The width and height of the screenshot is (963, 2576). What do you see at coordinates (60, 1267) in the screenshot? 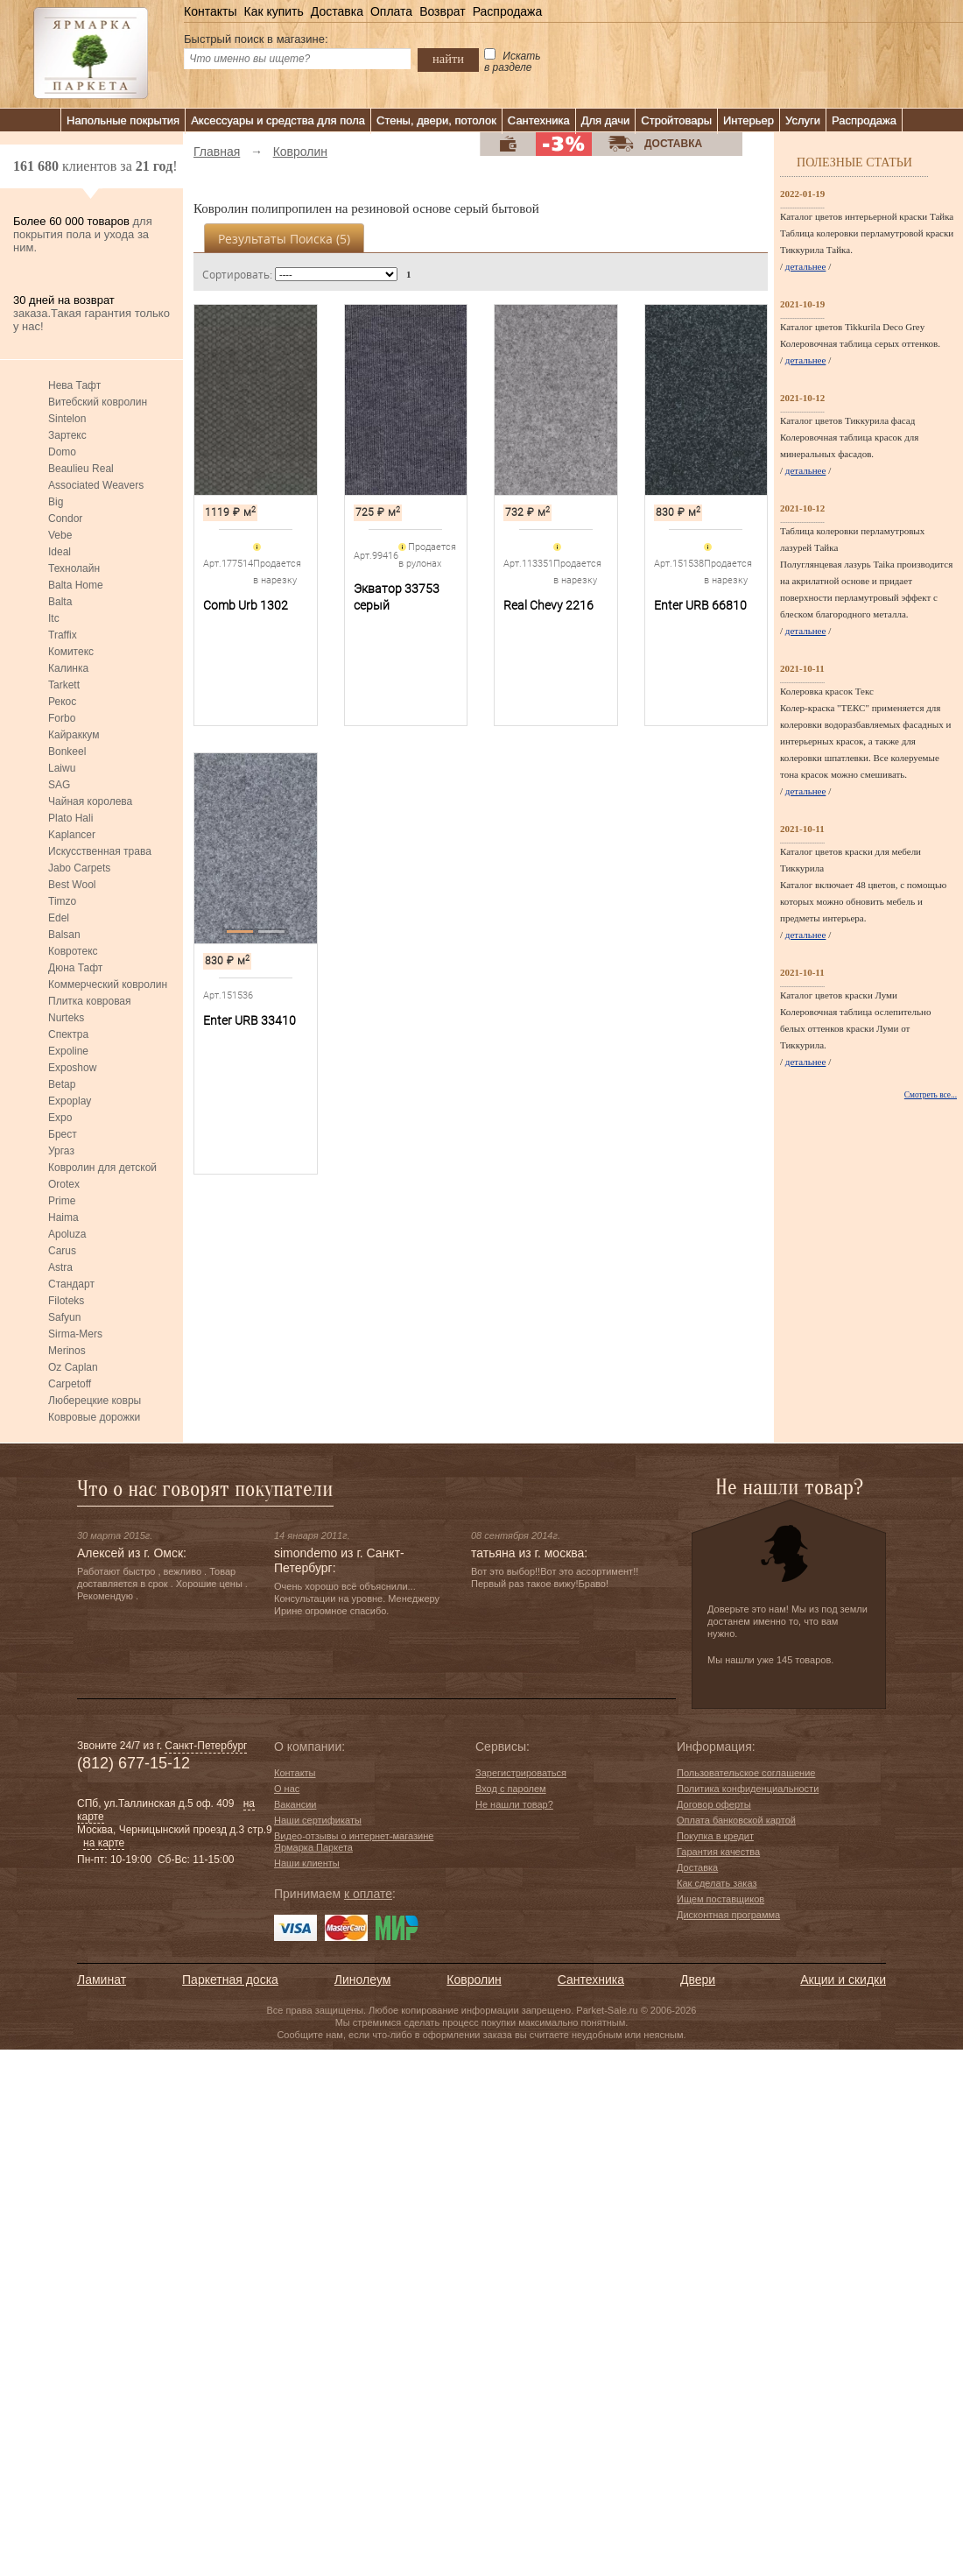
I see `Astra` at bounding box center [60, 1267].